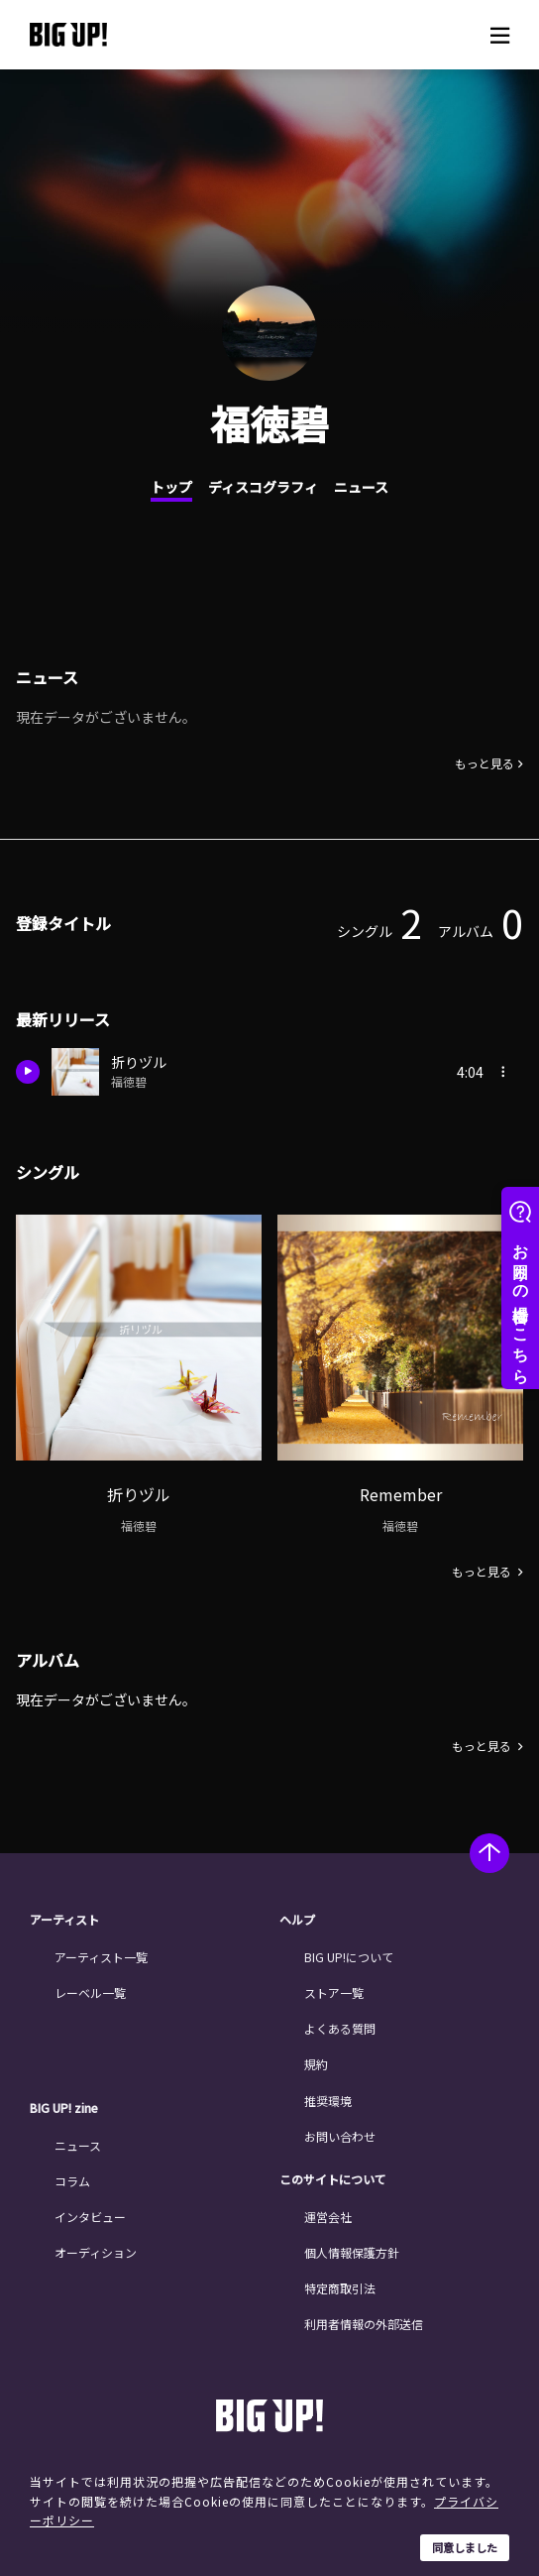 This screenshot has height=2576, width=539. Describe the element at coordinates (316, 2063) in the screenshot. I see `規約` at that location.